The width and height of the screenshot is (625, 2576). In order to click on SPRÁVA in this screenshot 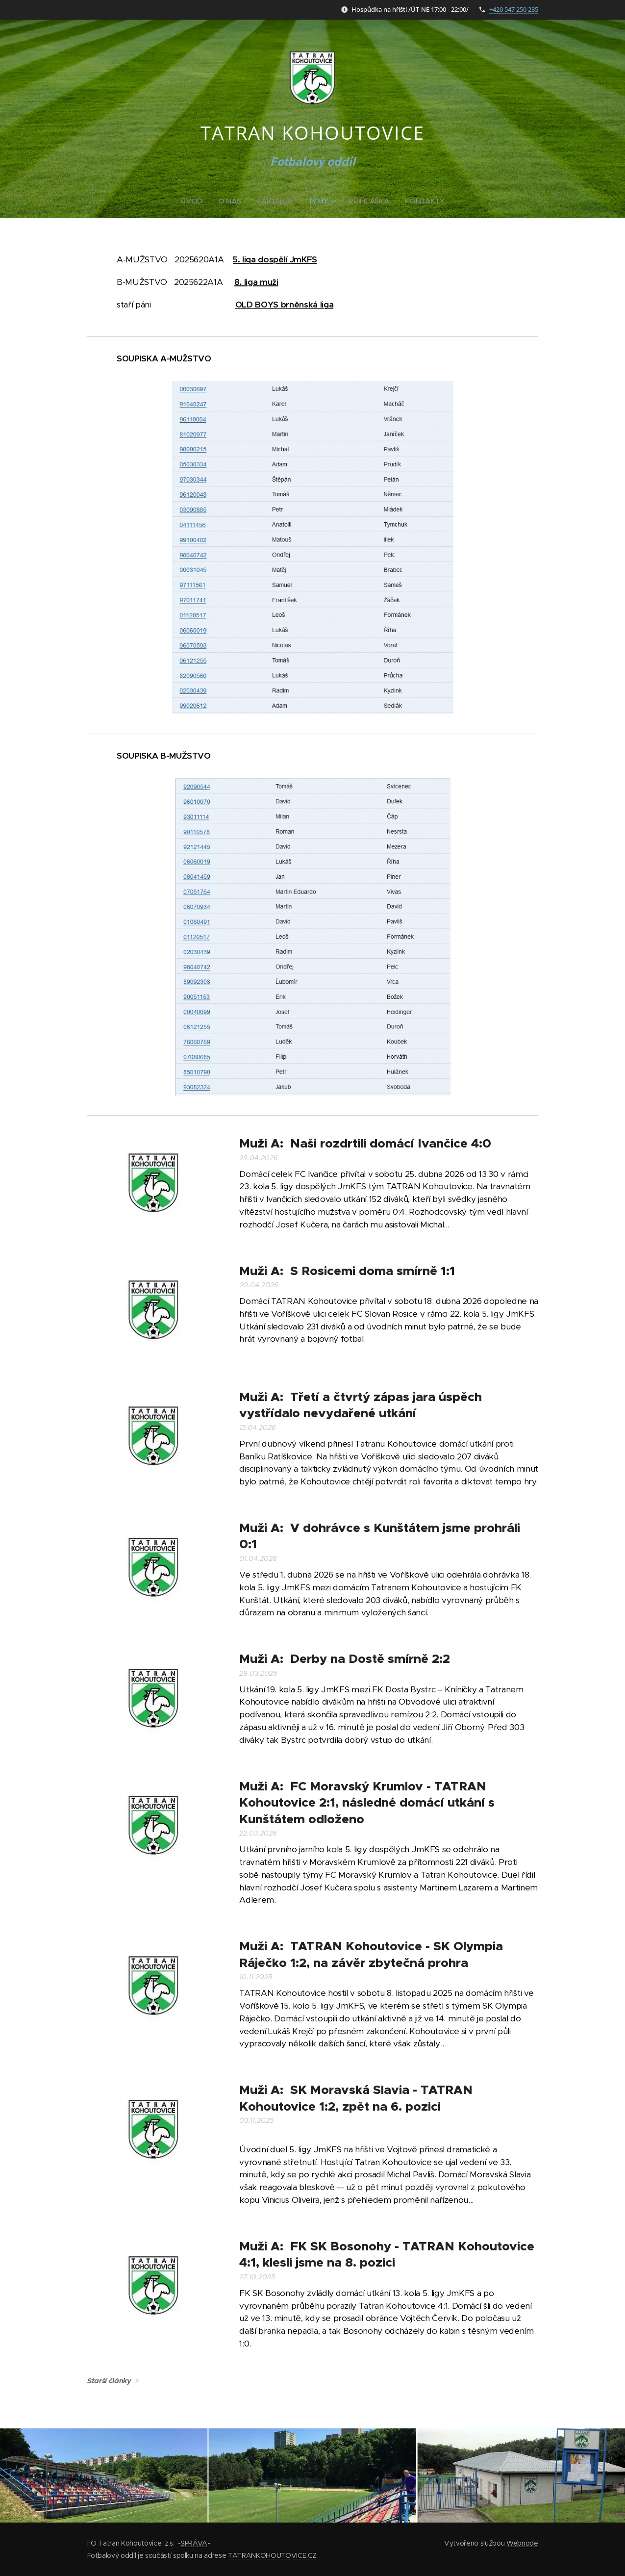, I will do `click(193, 2543)`.